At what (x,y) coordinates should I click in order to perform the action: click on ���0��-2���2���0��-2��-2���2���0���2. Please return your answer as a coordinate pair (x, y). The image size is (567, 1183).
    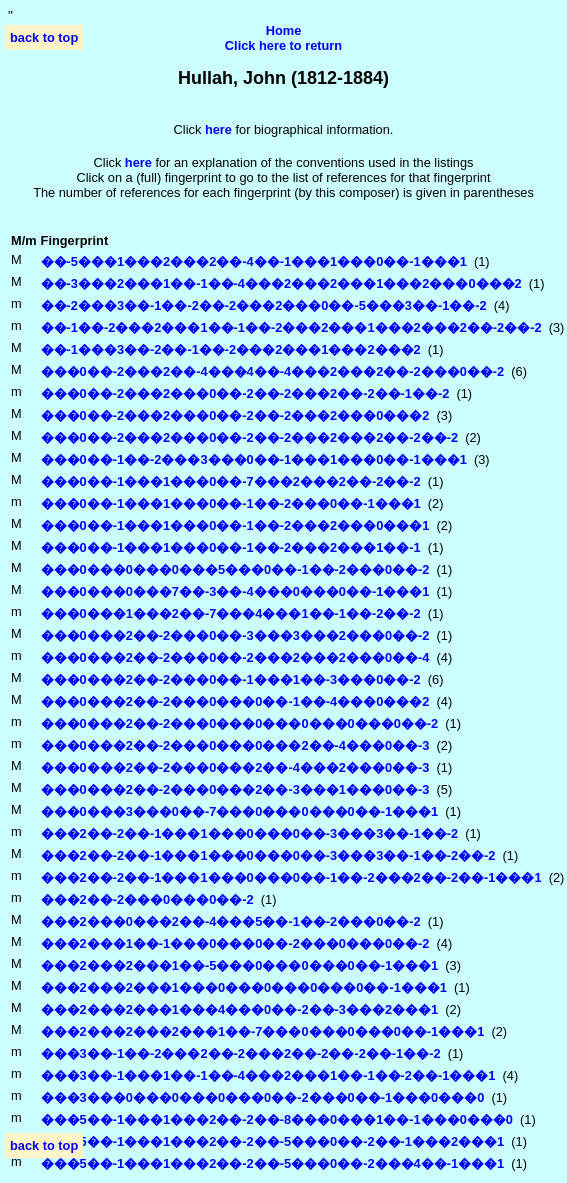
    Looking at the image, I should click on (235, 415).